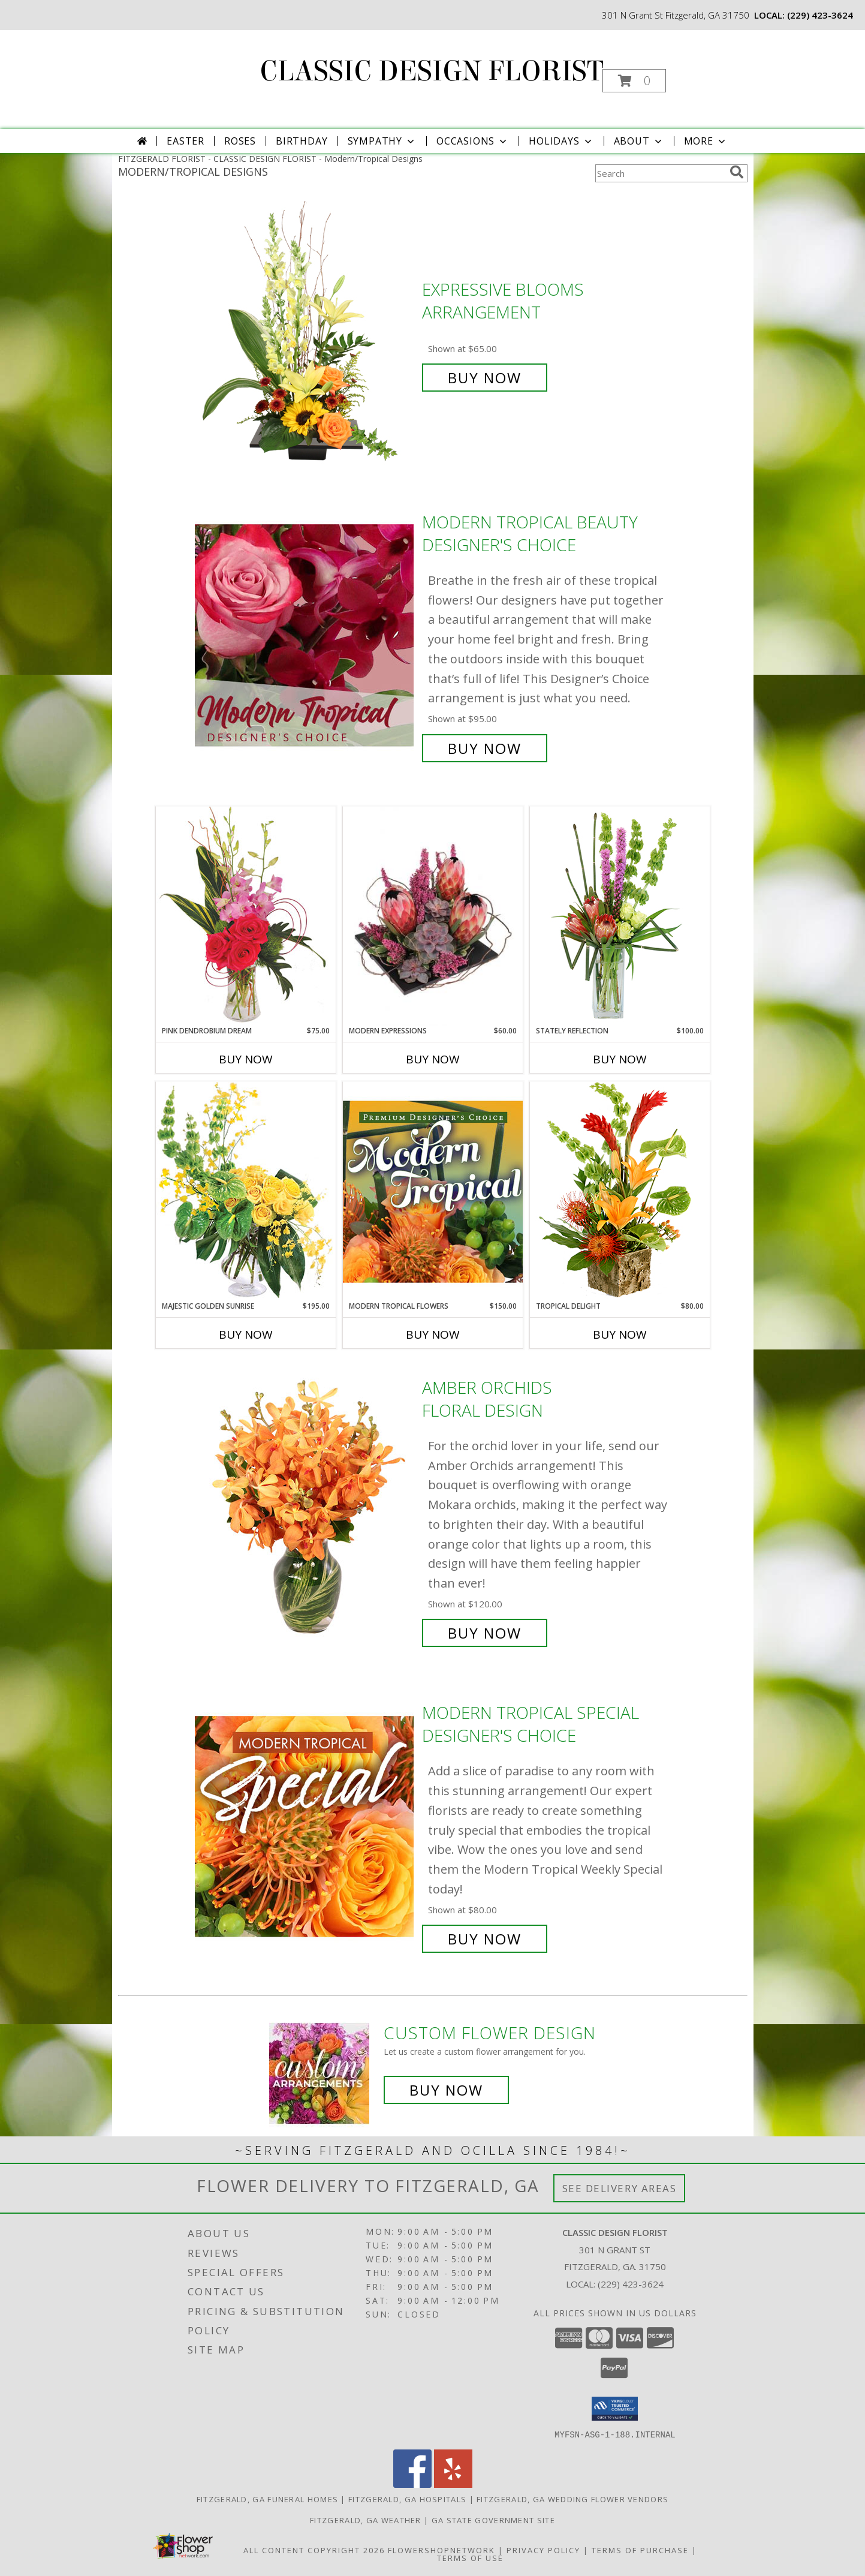 This screenshot has height=2576, width=865. Describe the element at coordinates (246, 1191) in the screenshot. I see `[View Majestic Golden Sunrise Flower Arrangement Info]` at that location.